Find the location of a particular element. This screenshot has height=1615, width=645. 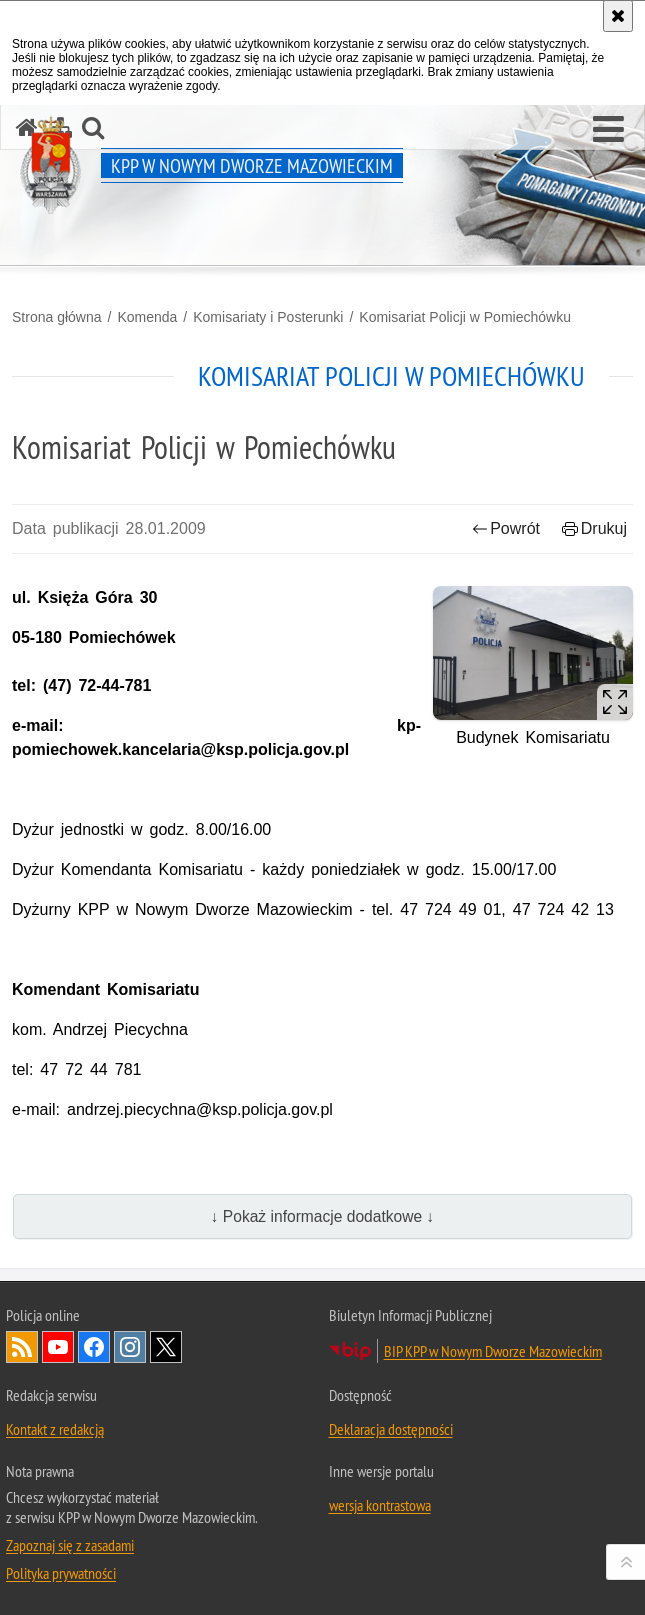

Odwiedź nas na Instagram [Odwiedź nas na Instagram. Uwaga. Ten link otwiera nowe okno.] is located at coordinates (130, 1347).